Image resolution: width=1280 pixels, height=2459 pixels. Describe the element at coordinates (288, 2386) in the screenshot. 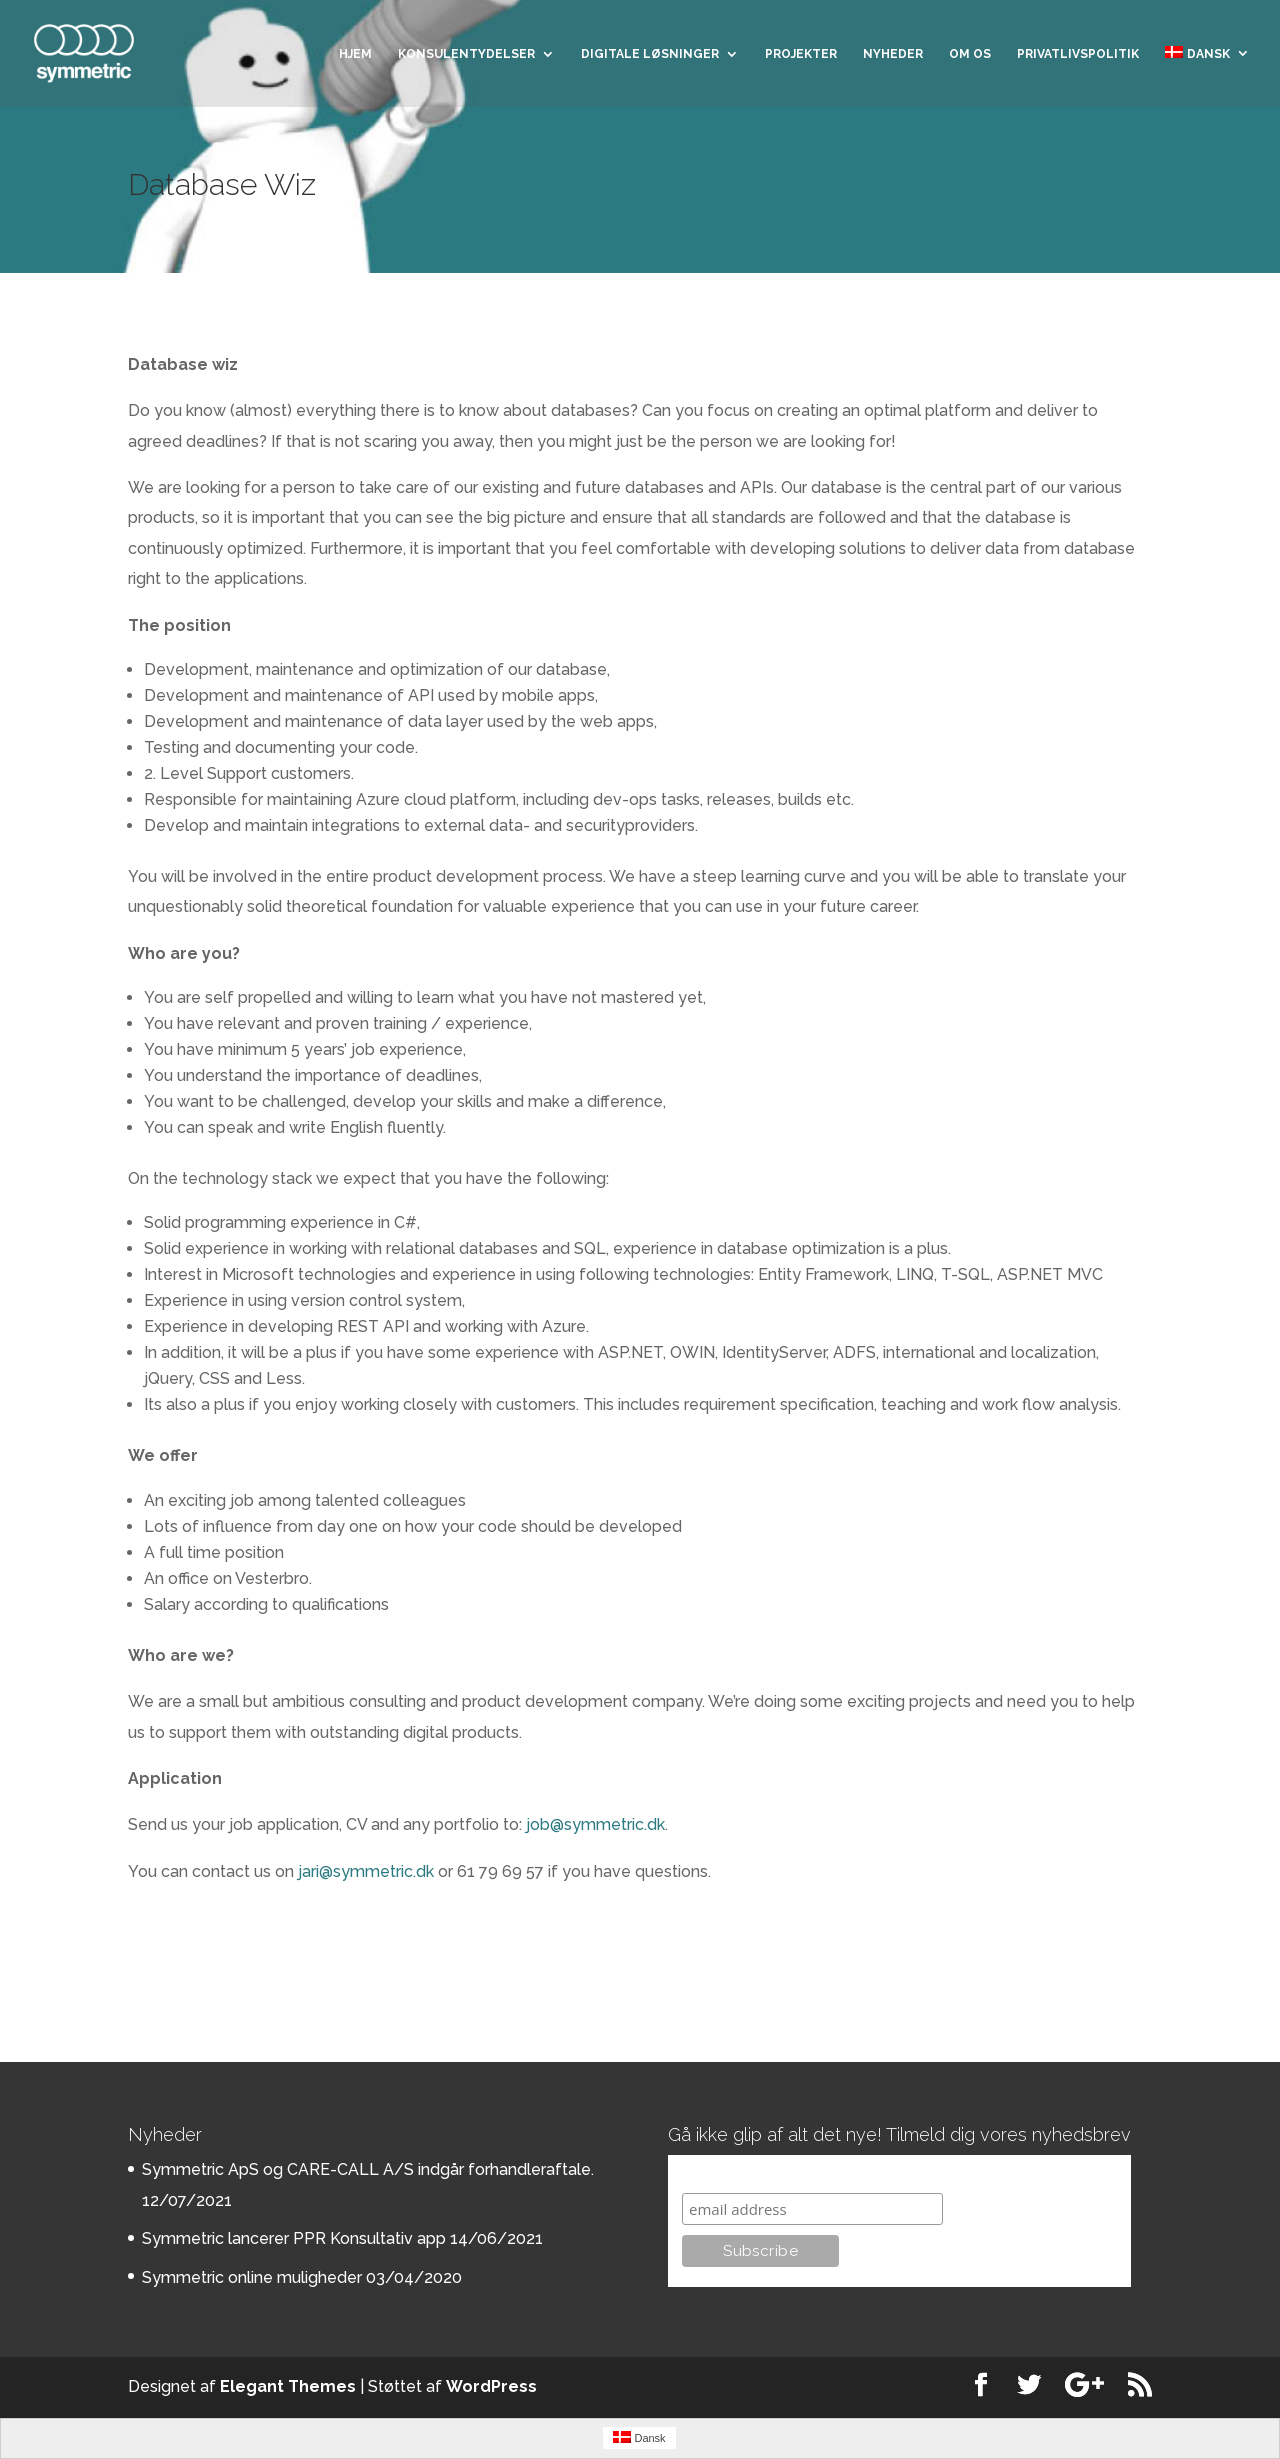

I see `Elegant Themes` at that location.